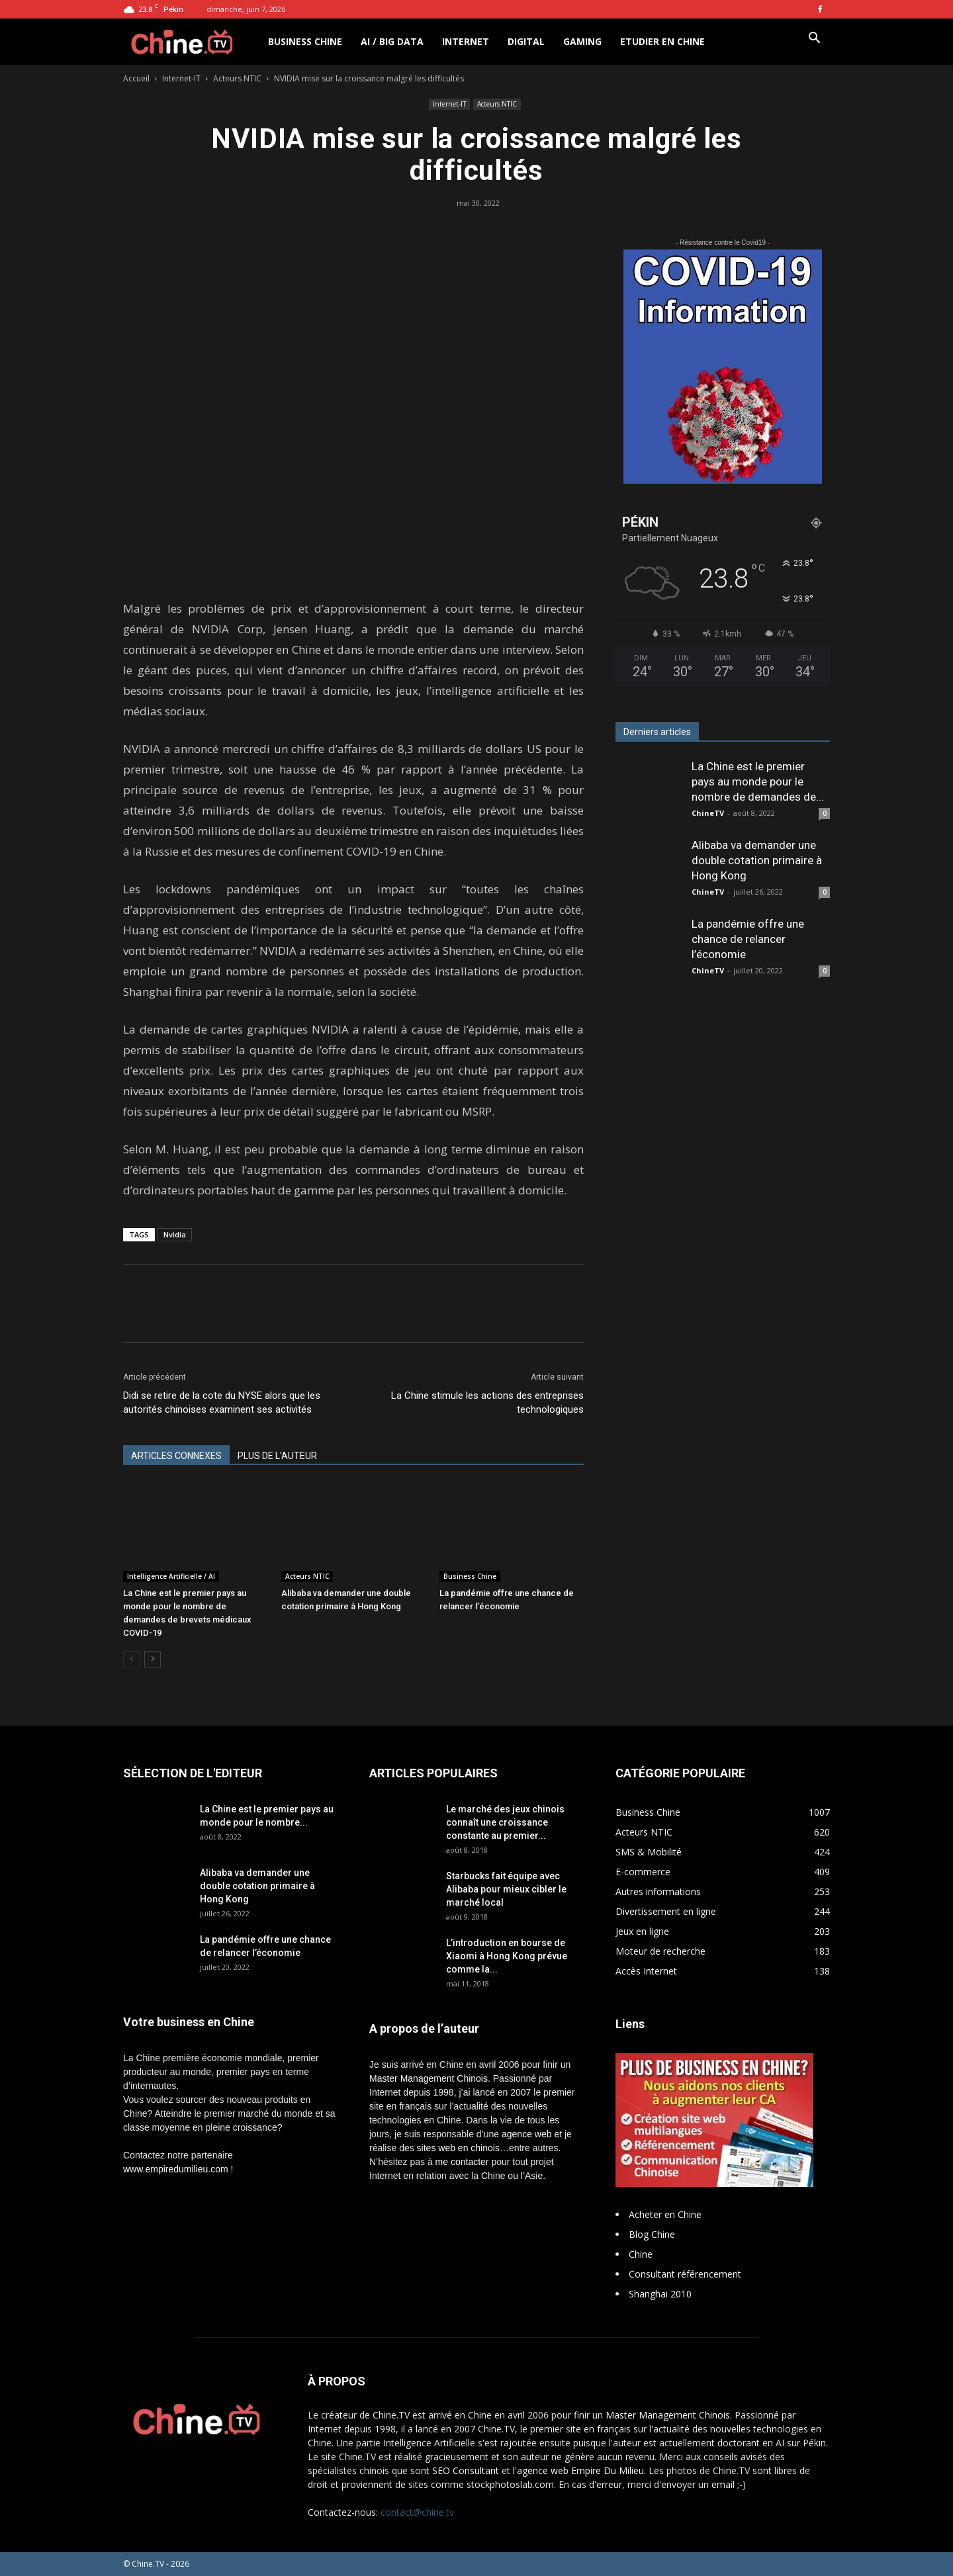 Image resolution: width=953 pixels, height=2576 pixels. What do you see at coordinates (506, 1889) in the screenshot?
I see `Starbucks fait équipe avec Alibaba pour mieux cibler le marché local` at bounding box center [506, 1889].